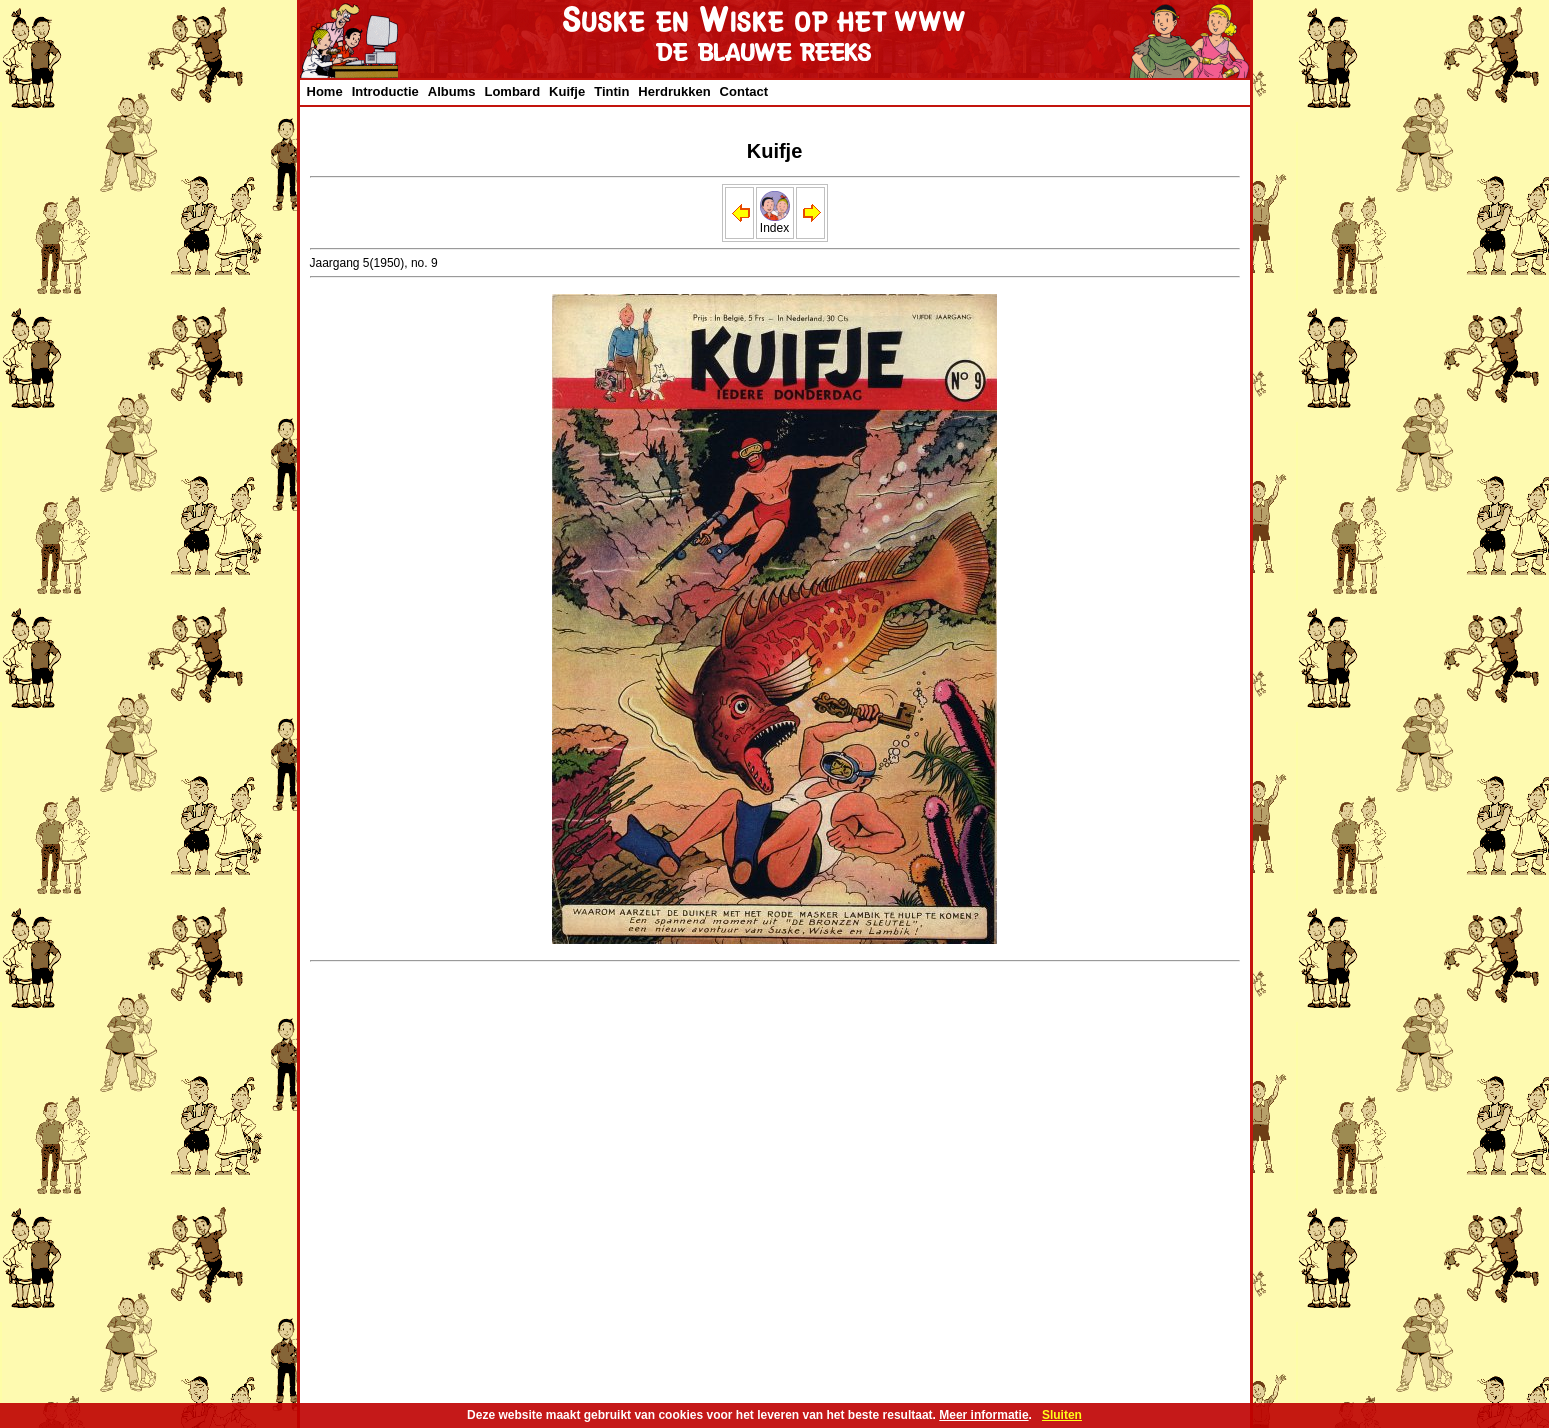  What do you see at coordinates (325, 91) in the screenshot?
I see `Home` at bounding box center [325, 91].